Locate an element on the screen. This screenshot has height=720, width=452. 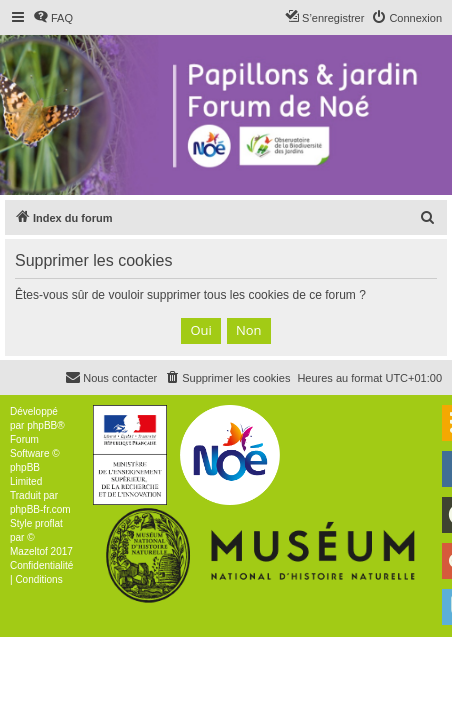
[menuitem] is located at coordinates (53, 18).